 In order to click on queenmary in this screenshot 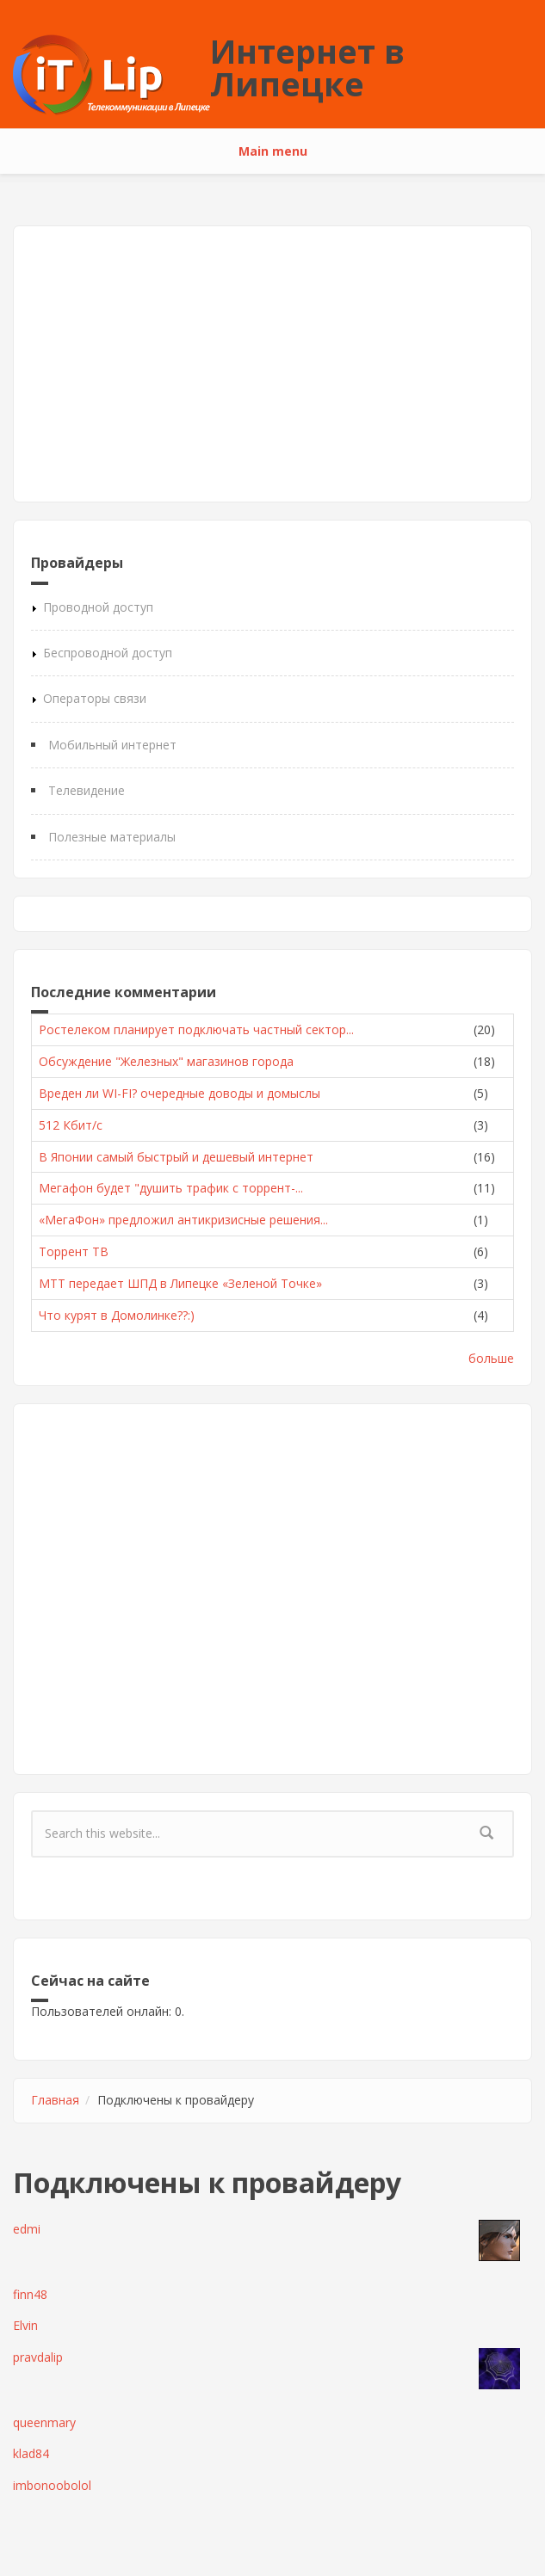, I will do `click(44, 2422)`.